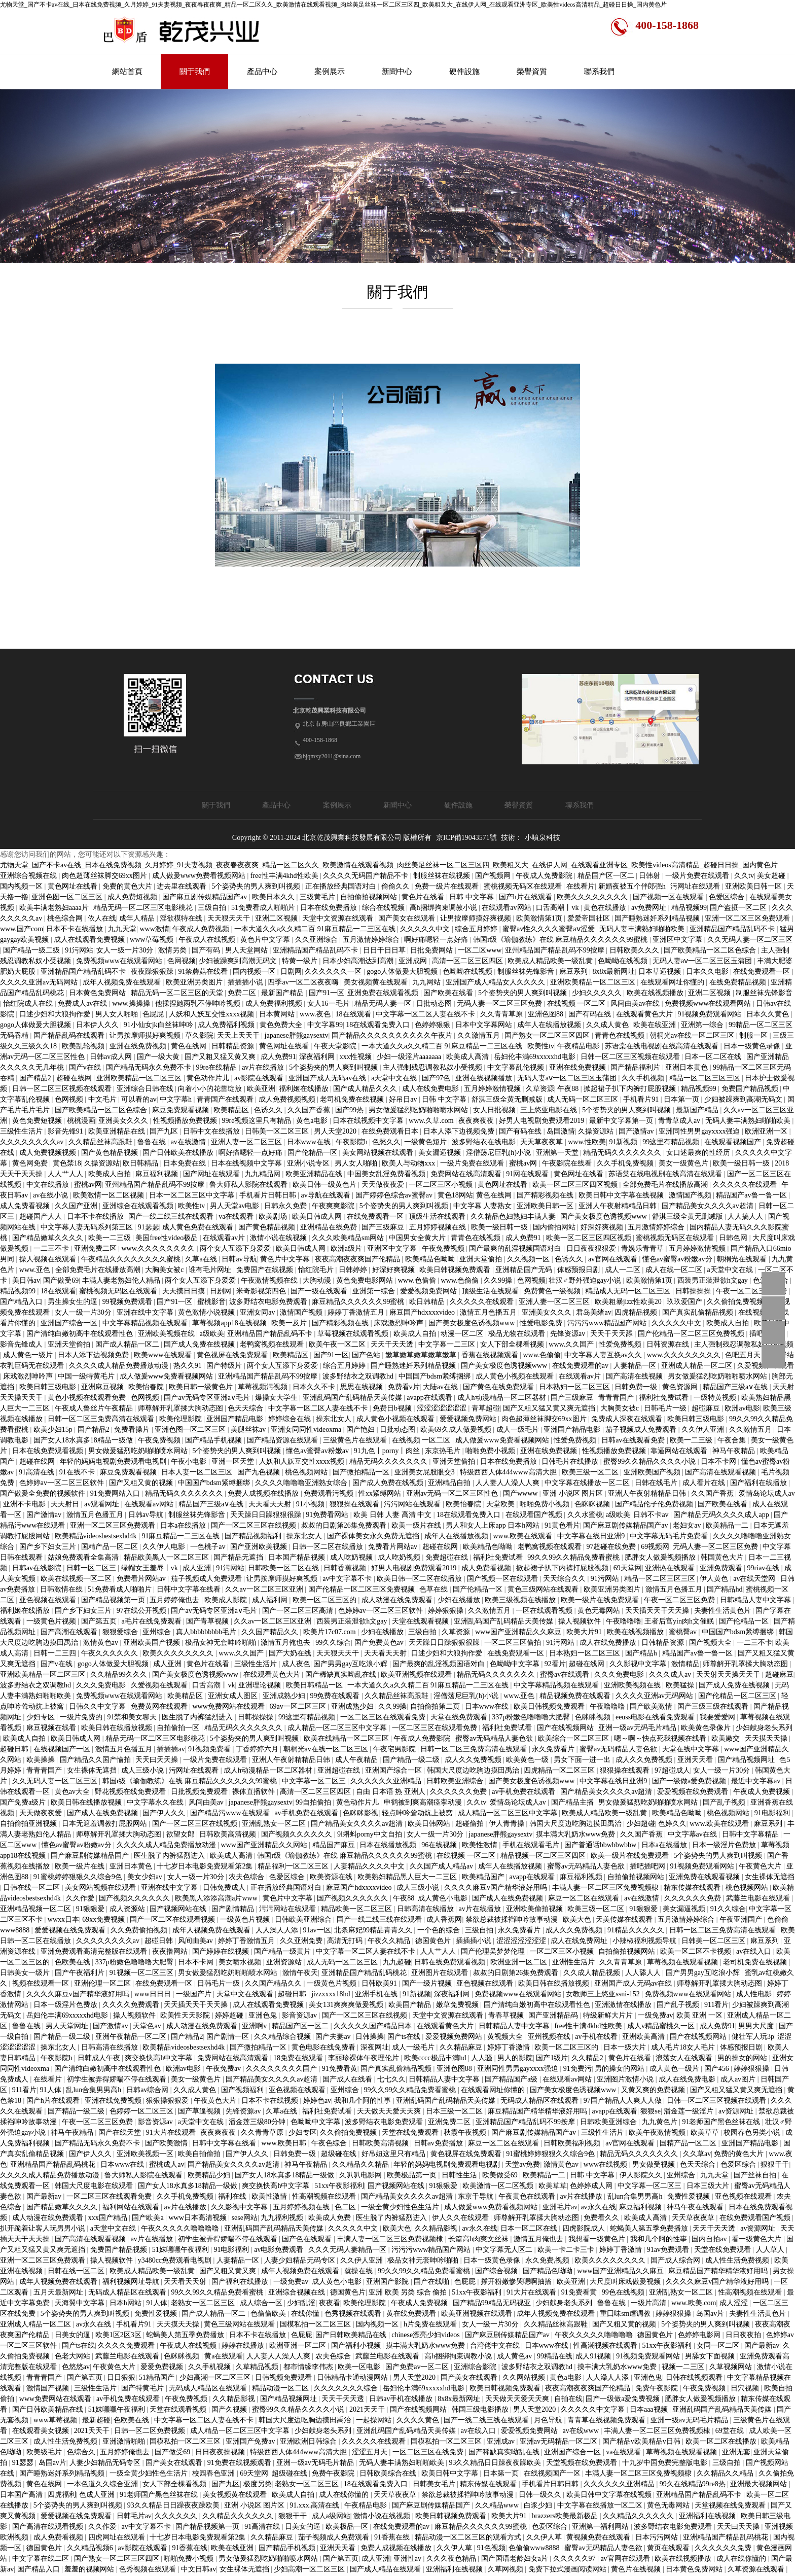 The height and width of the screenshot is (2576, 795). What do you see at coordinates (277, 918) in the screenshot?
I see `亚洲二区视频` at bounding box center [277, 918].